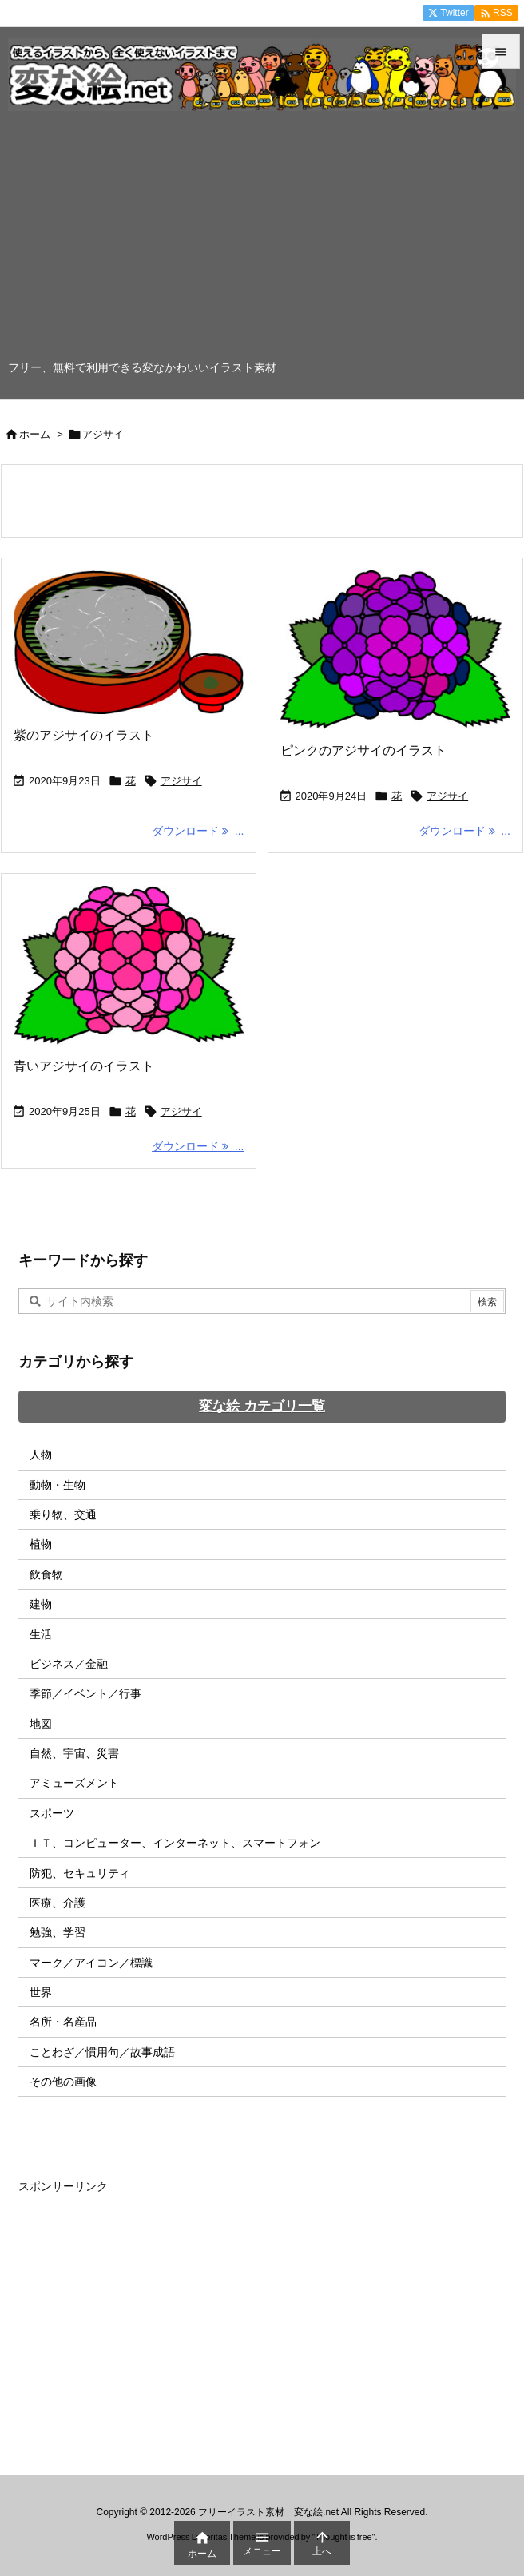 This screenshot has width=524, height=2576. Describe the element at coordinates (69, 1663) in the screenshot. I see `ビジネス／金融` at that location.